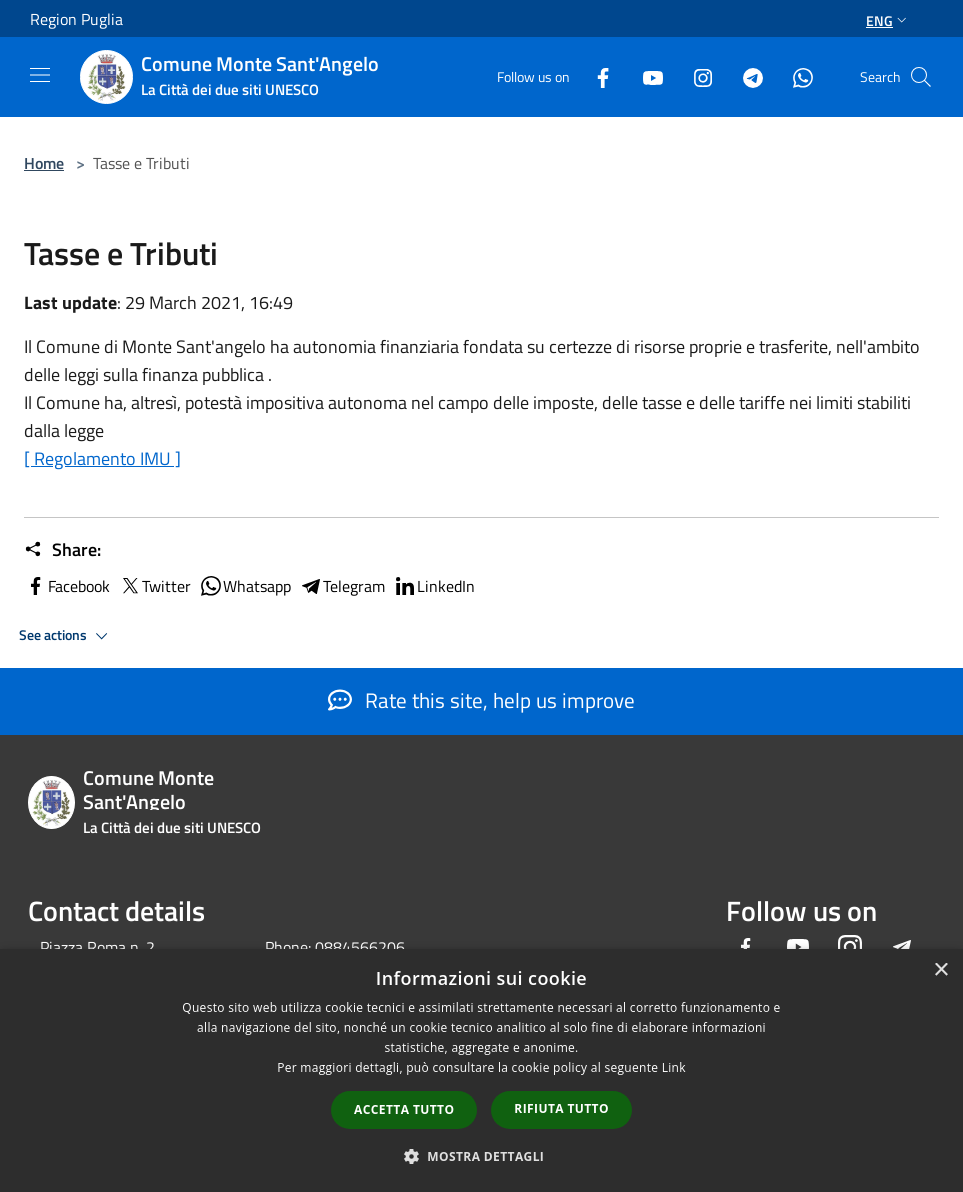 This screenshot has width=963, height=1192. I want to click on Region Puglia, so click(76, 19).